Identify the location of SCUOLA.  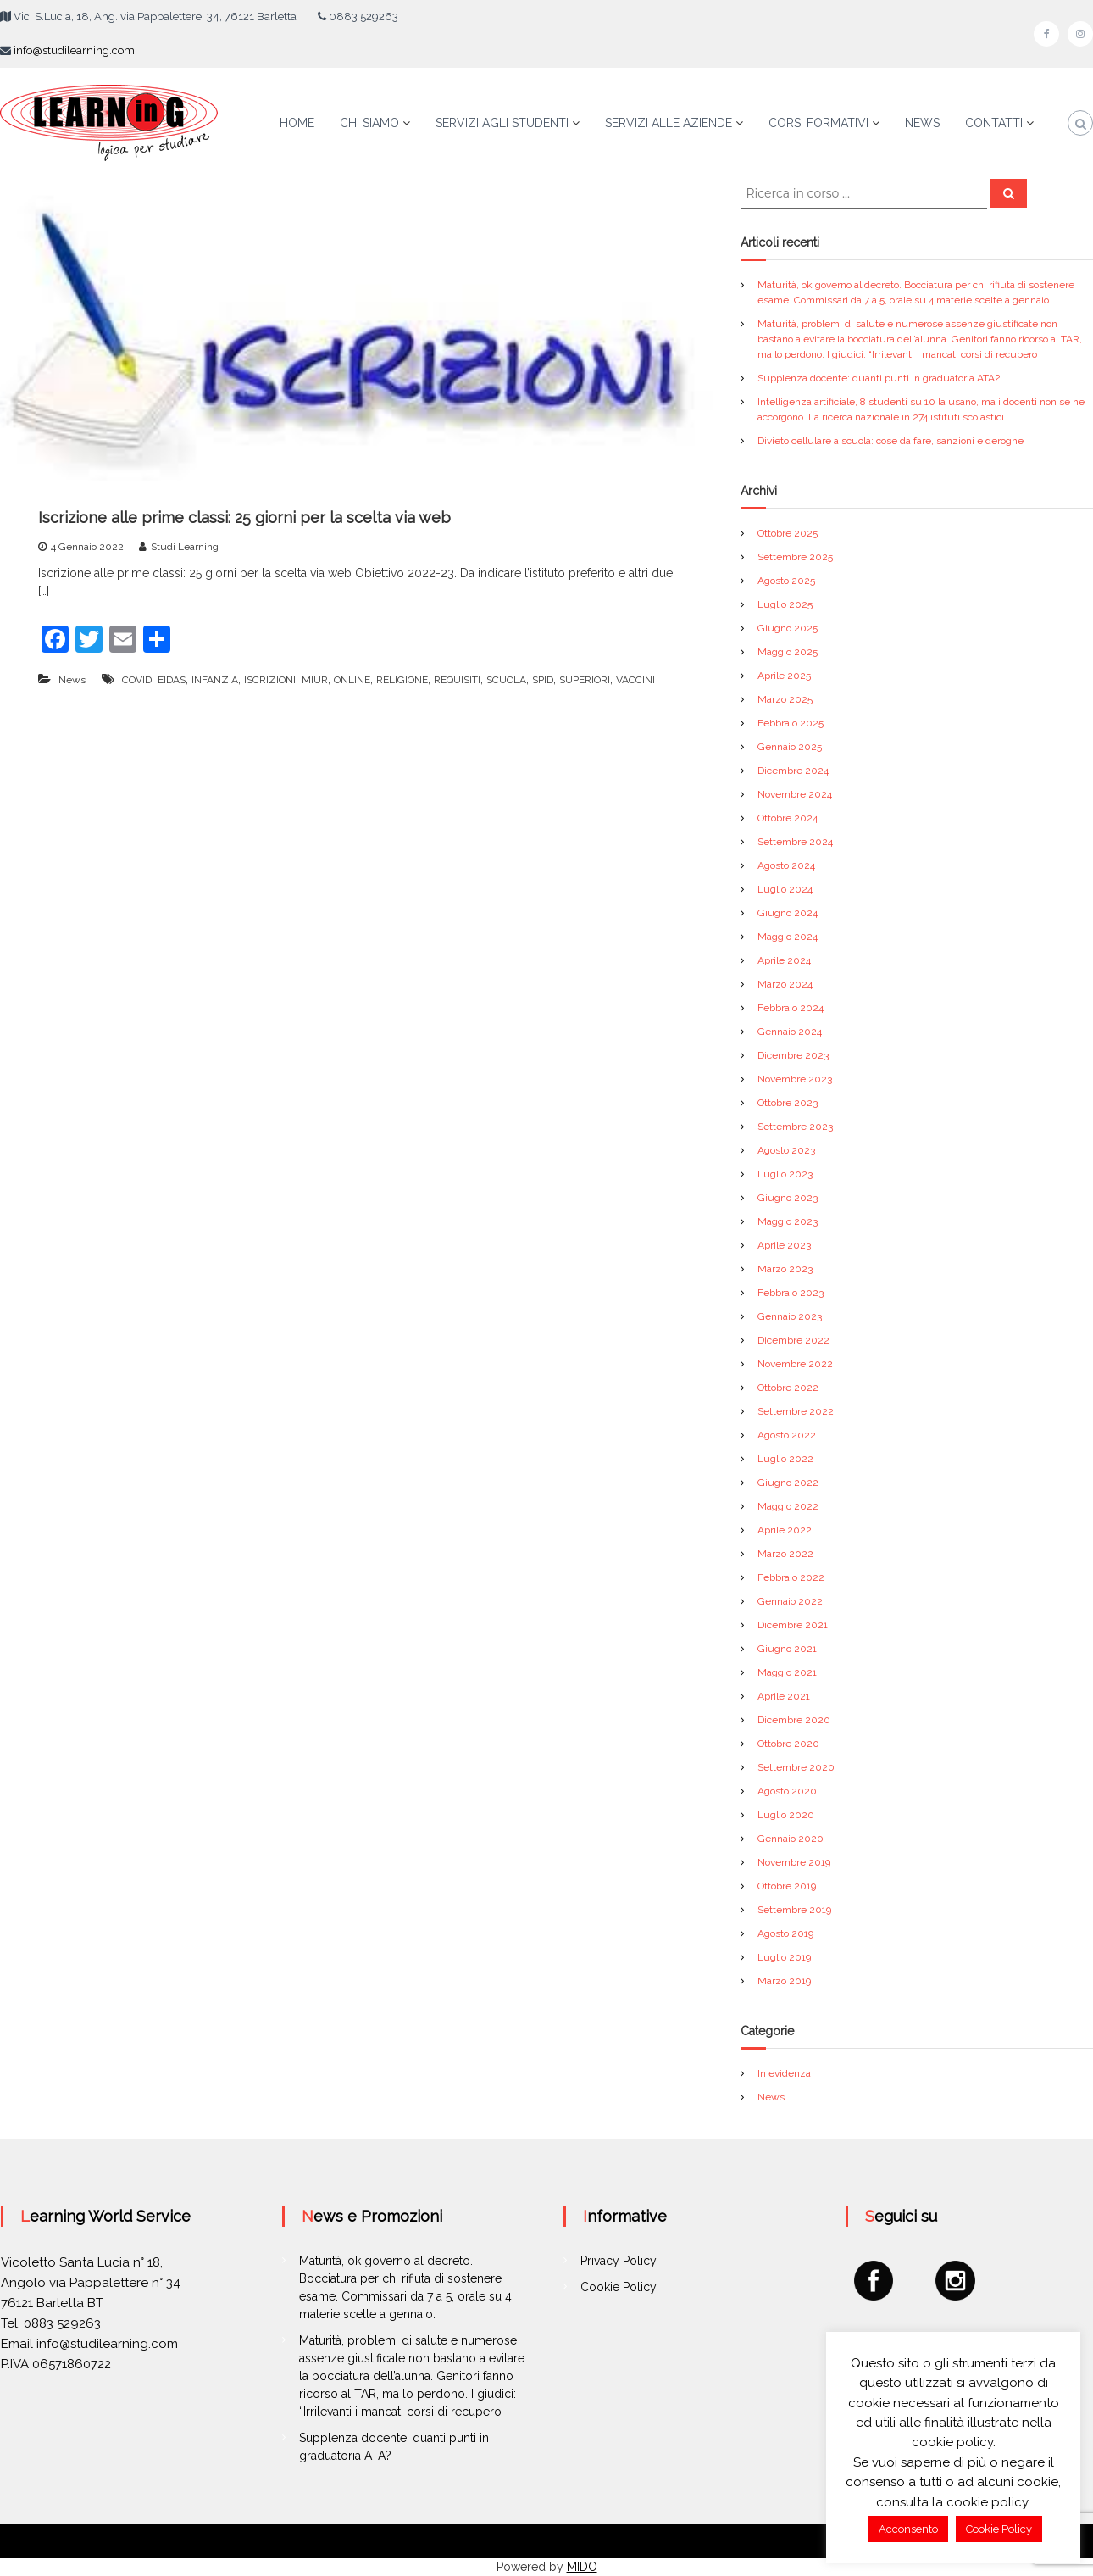
(506, 680).